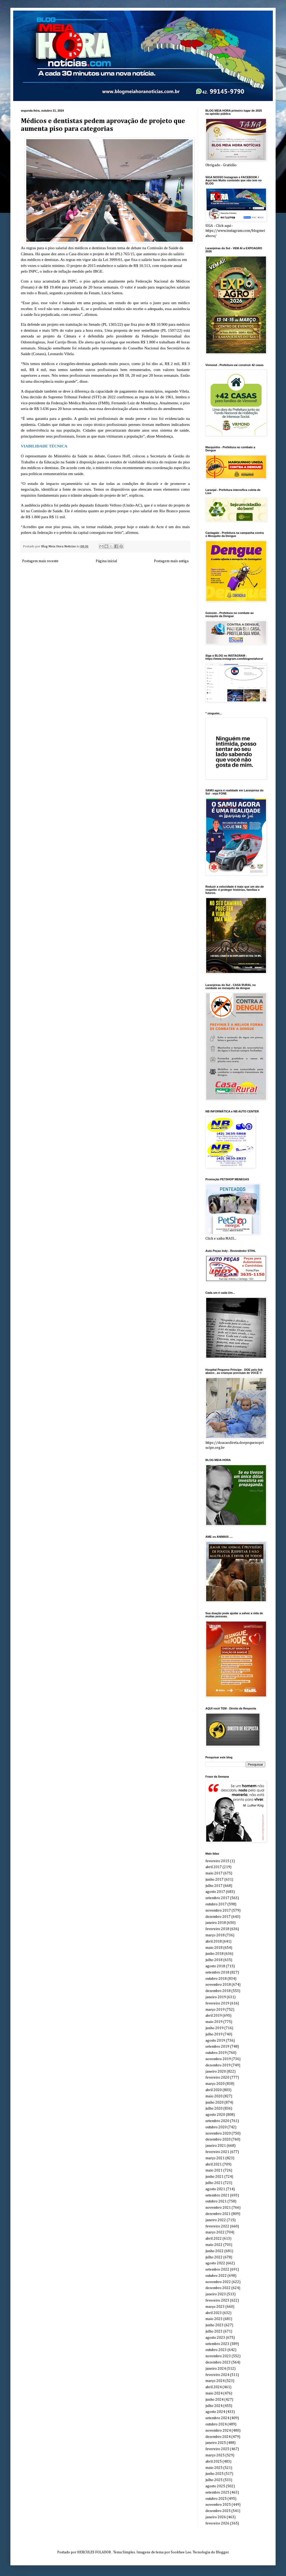 The image size is (286, 2576). Describe the element at coordinates (217, 1861) in the screenshot. I see `fevereiro 2015` at that location.